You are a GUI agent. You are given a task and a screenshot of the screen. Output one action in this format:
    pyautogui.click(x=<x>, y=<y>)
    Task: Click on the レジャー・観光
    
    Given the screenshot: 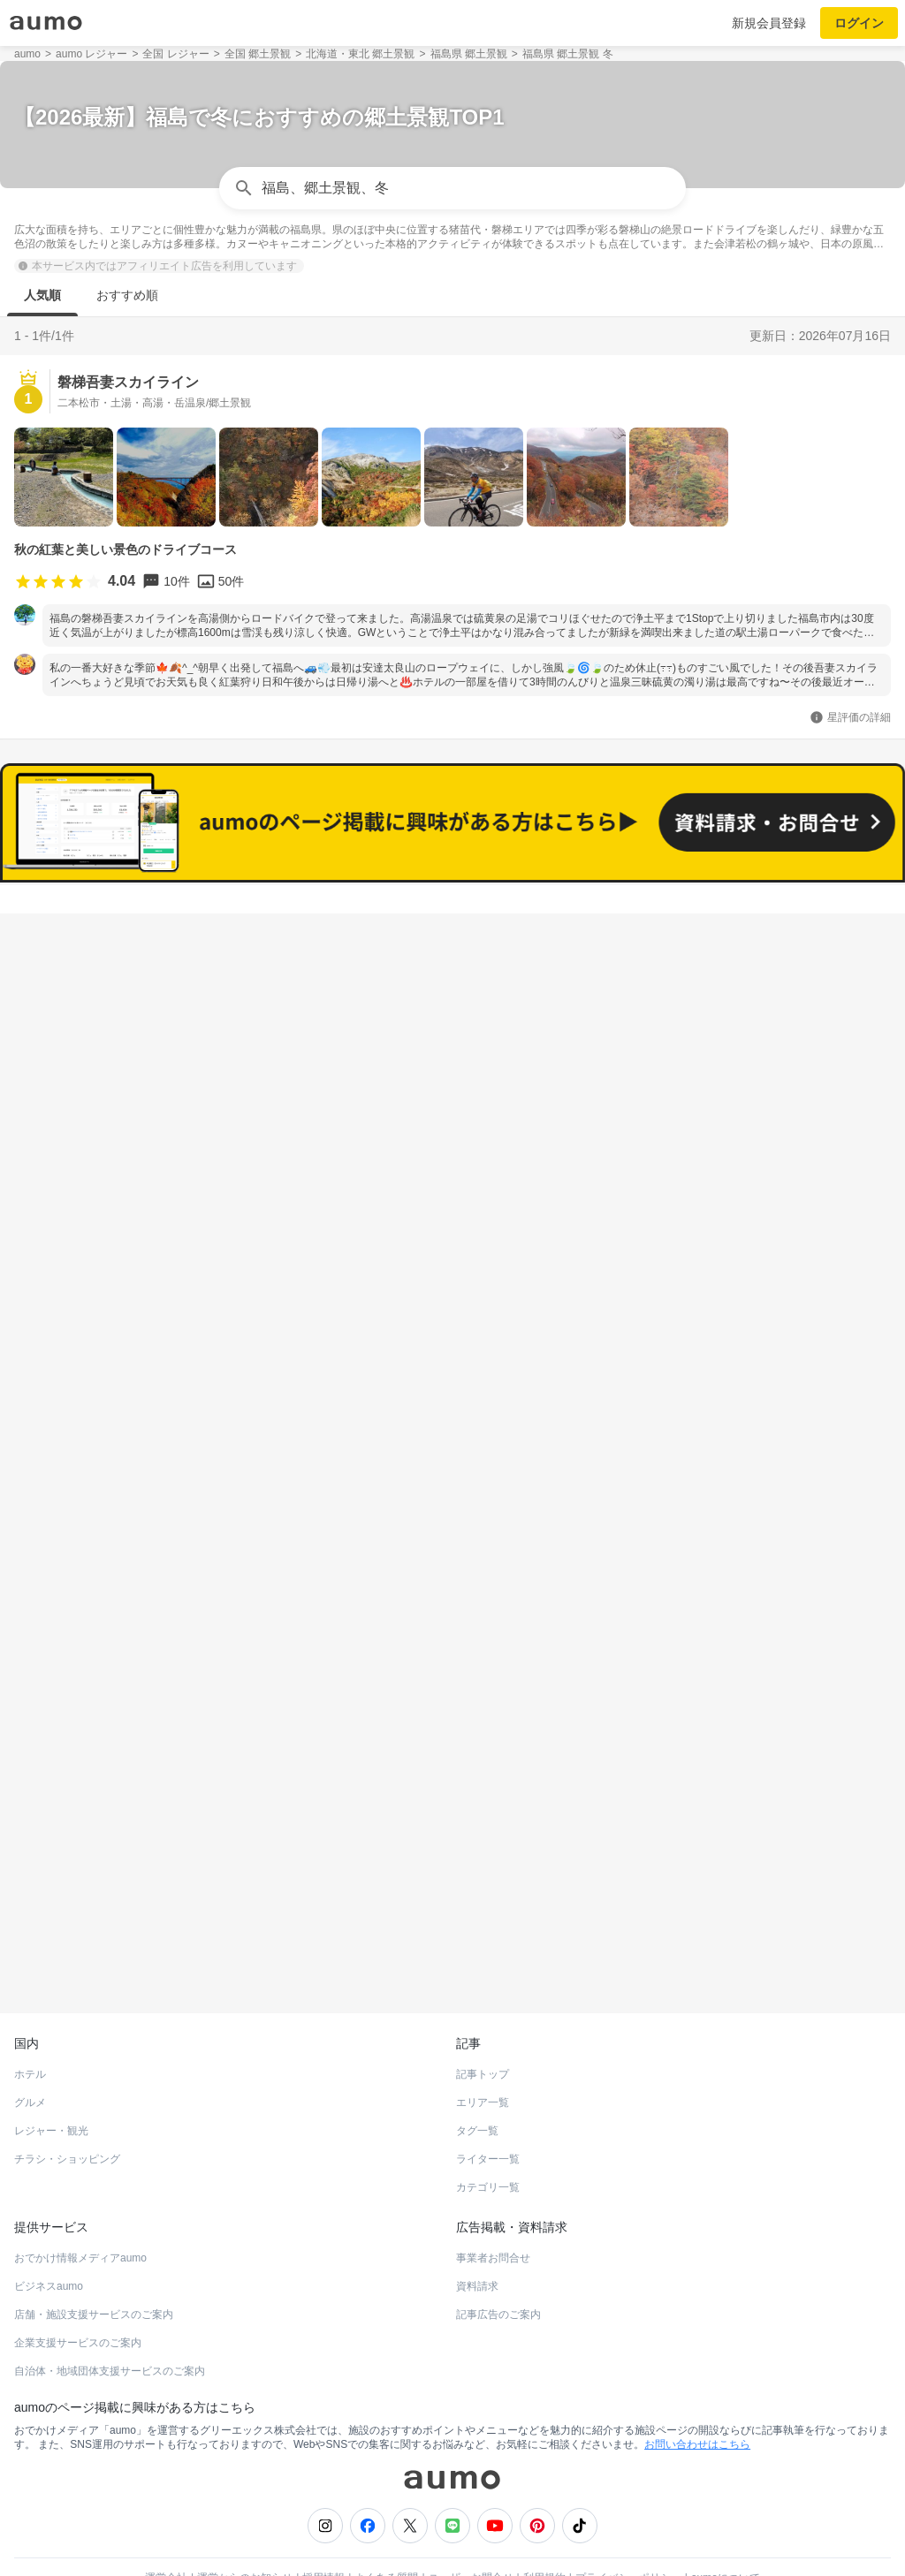 What is the action you would take?
    pyautogui.click(x=51, y=2088)
    